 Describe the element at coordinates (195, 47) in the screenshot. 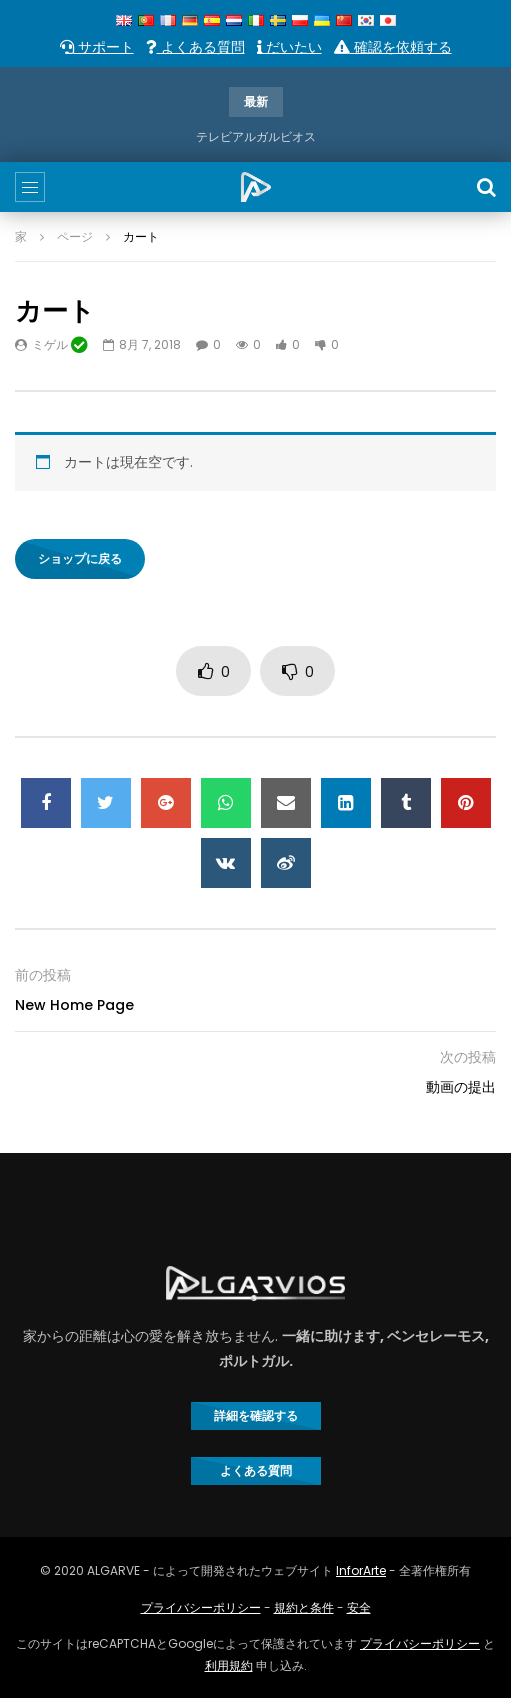

I see `よくある質問` at that location.